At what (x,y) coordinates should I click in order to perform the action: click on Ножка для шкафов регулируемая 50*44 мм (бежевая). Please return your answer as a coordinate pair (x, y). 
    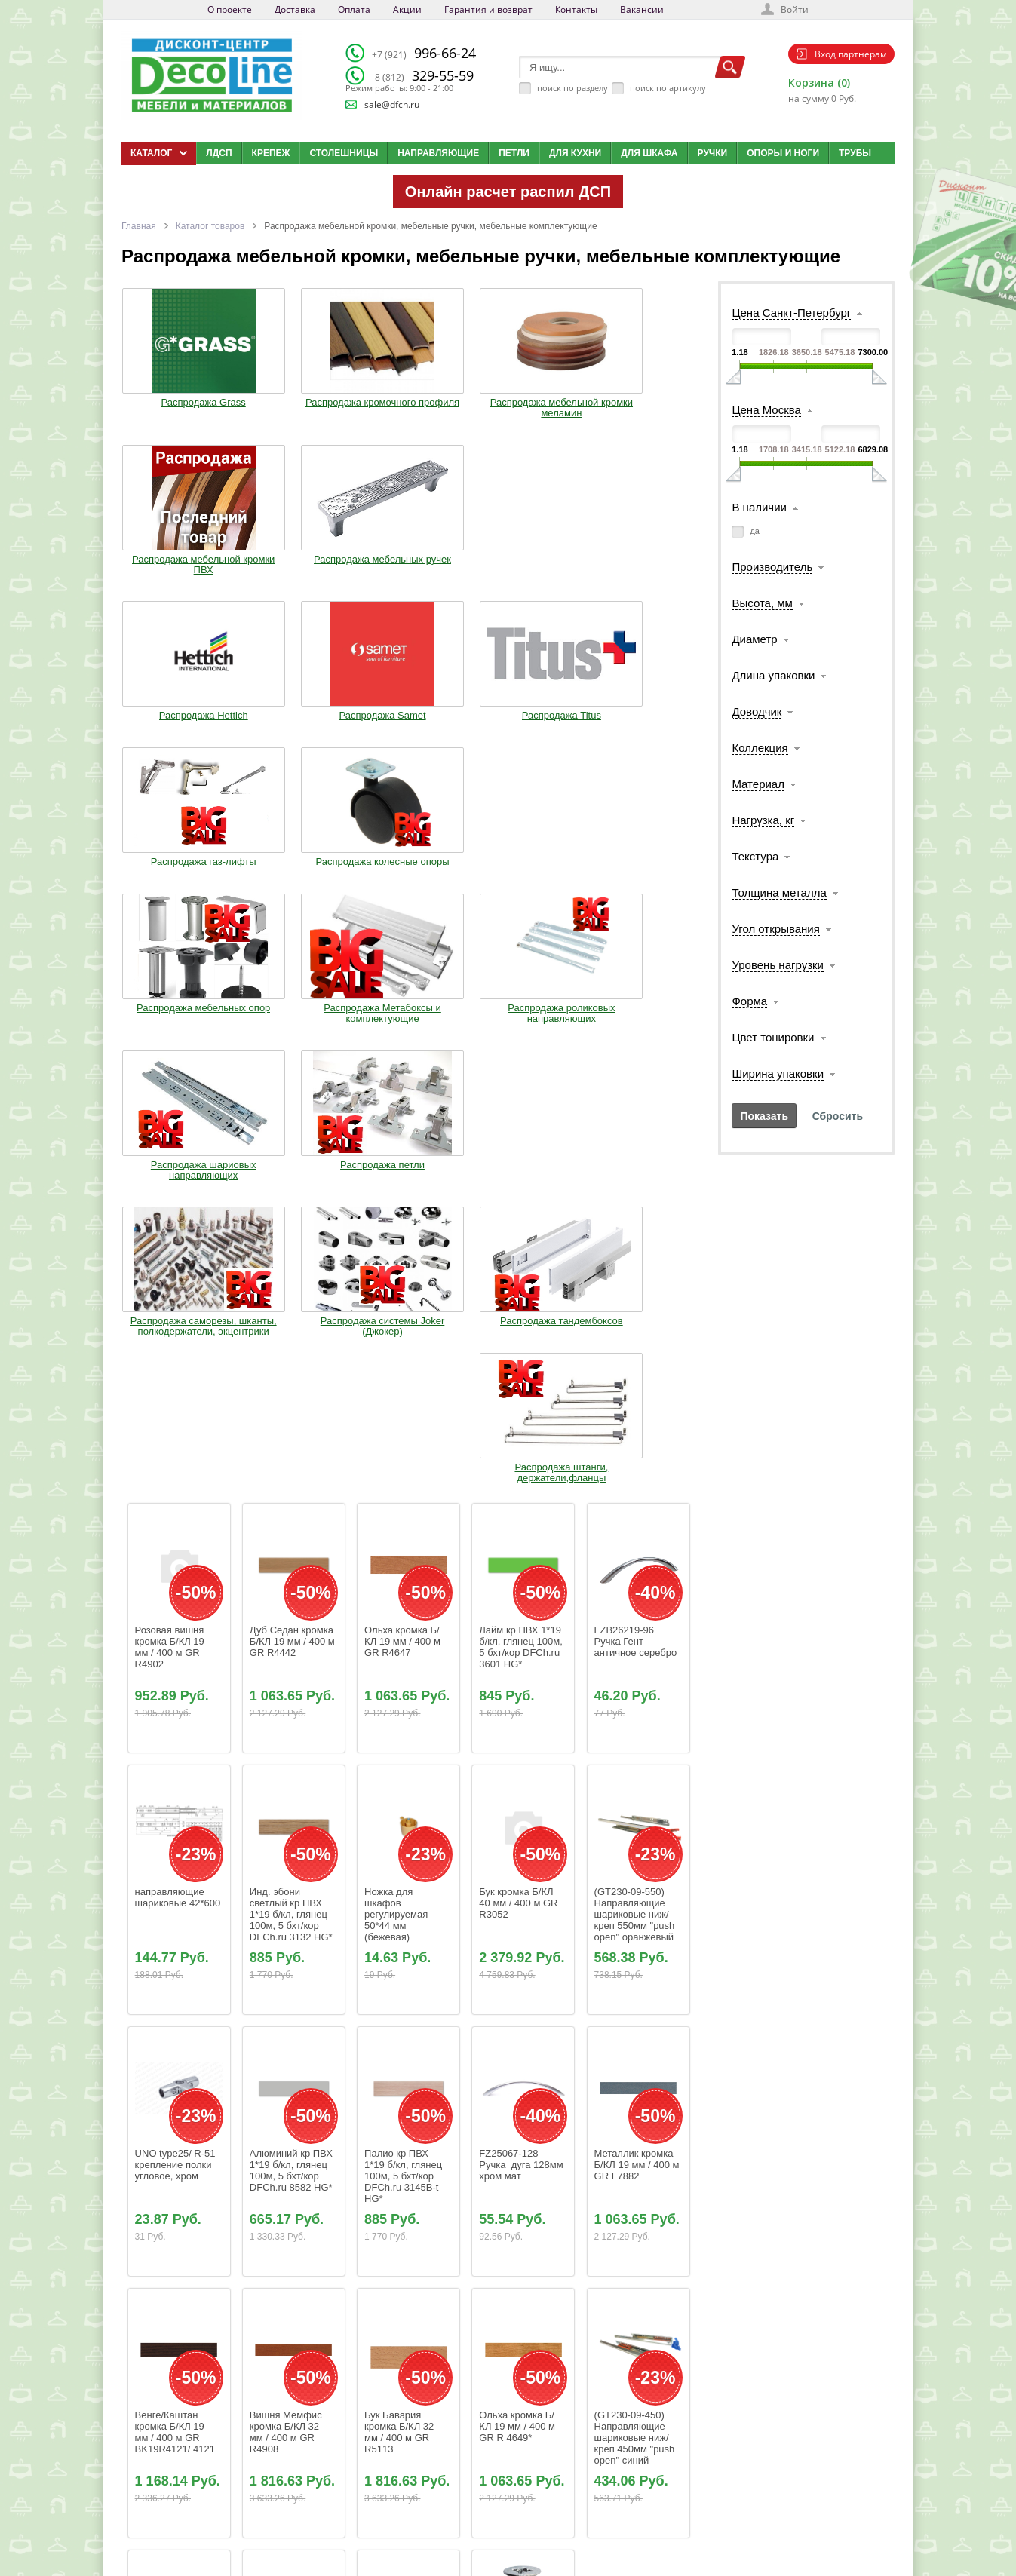
    Looking at the image, I should click on (397, 1356).